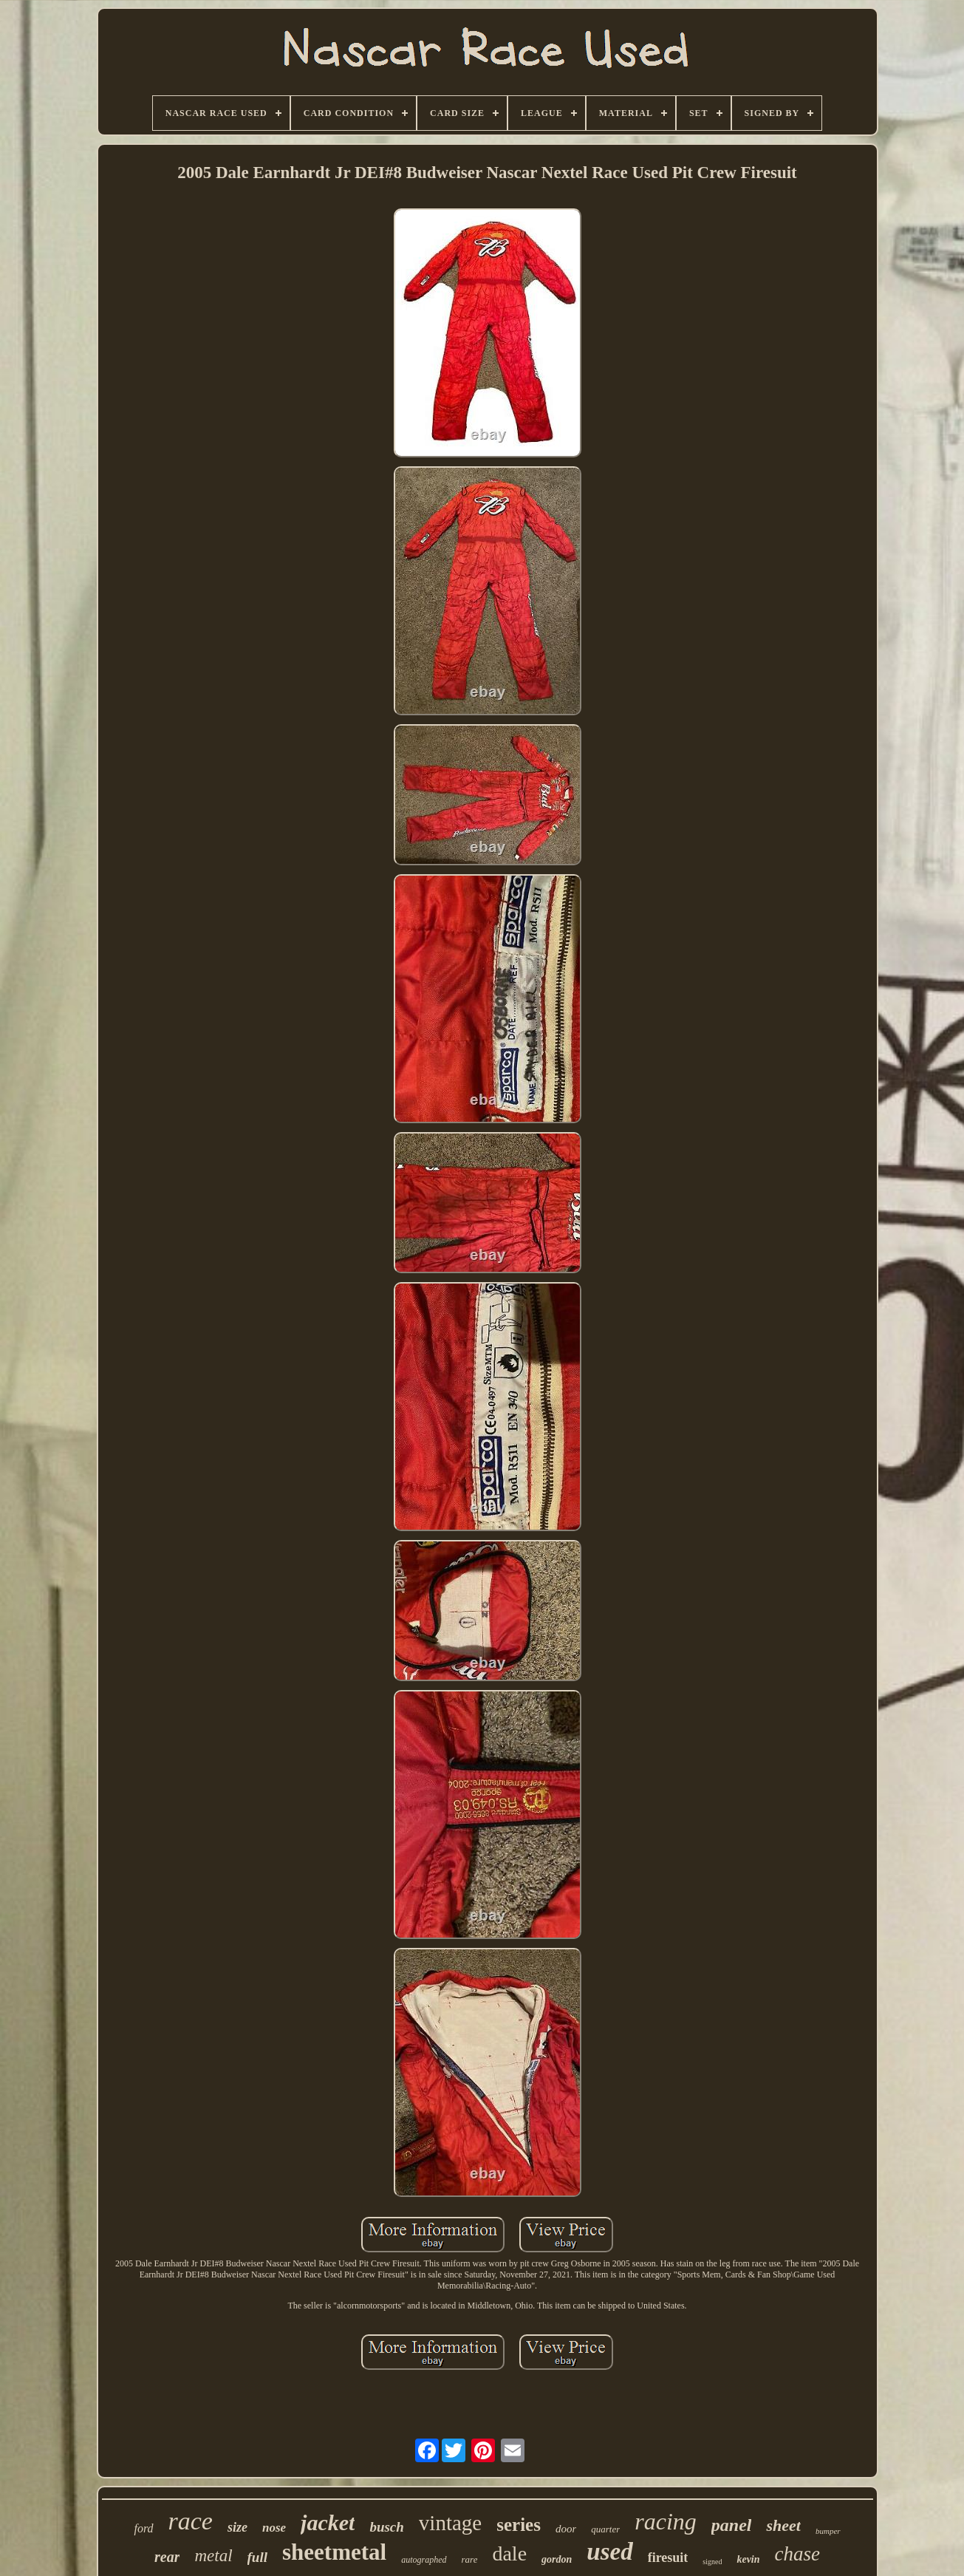  Describe the element at coordinates (386, 2527) in the screenshot. I see `busch` at that location.